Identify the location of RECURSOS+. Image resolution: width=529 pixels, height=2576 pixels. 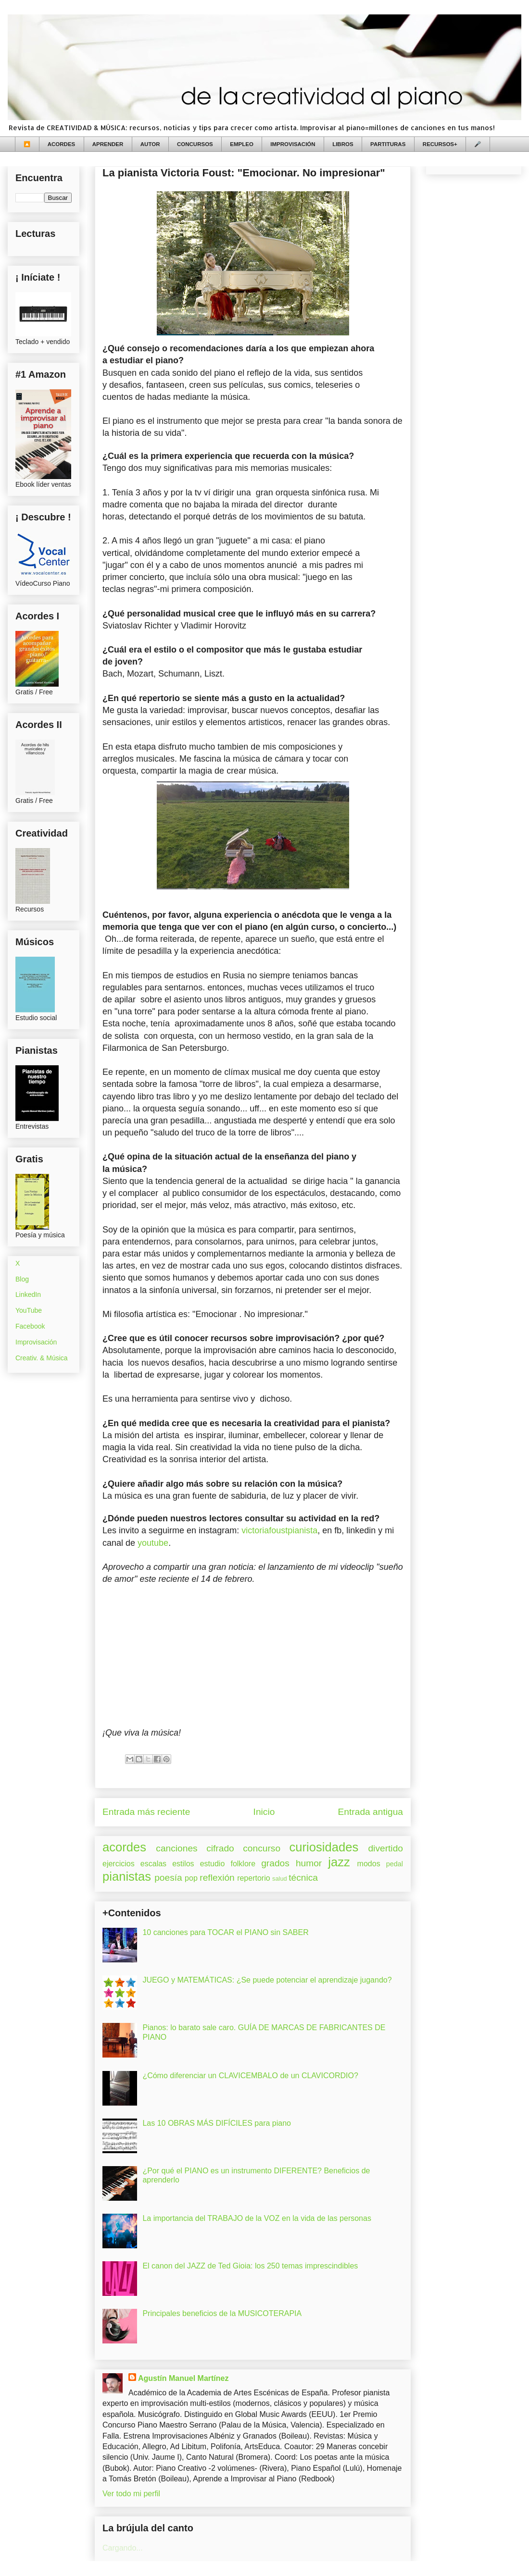
(440, 144).